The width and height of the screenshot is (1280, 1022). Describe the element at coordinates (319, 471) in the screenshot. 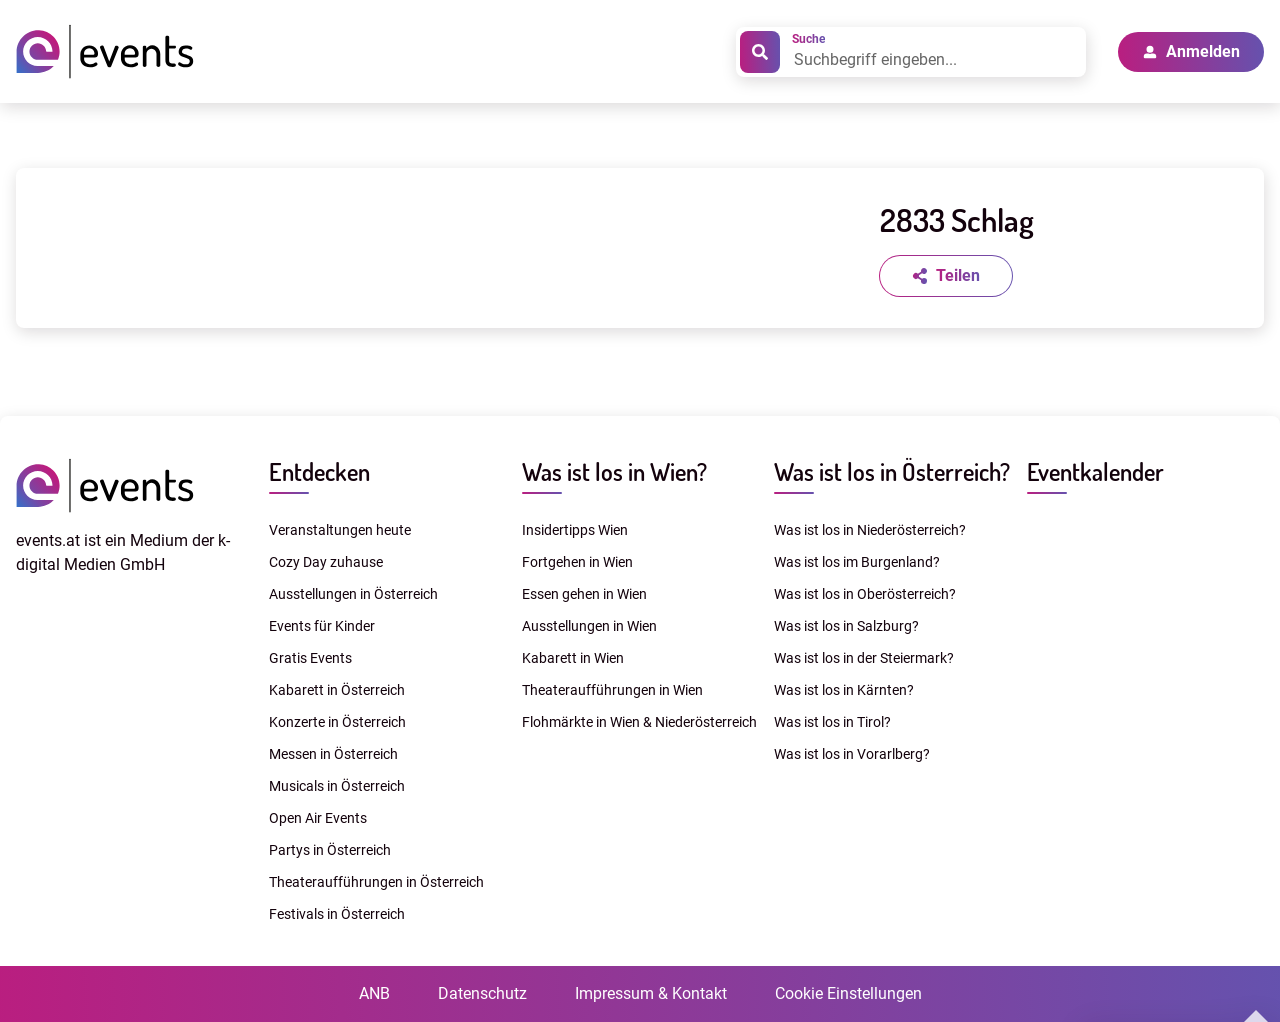

I see `Entdecken` at that location.